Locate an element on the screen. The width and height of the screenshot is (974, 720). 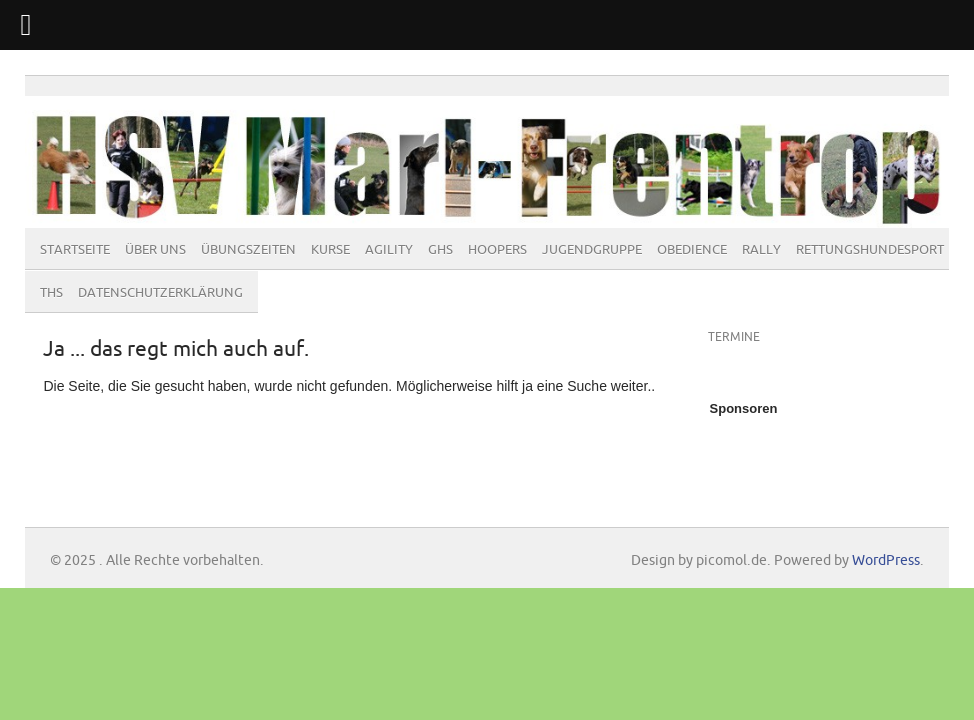
Startseite is located at coordinates (75, 250).